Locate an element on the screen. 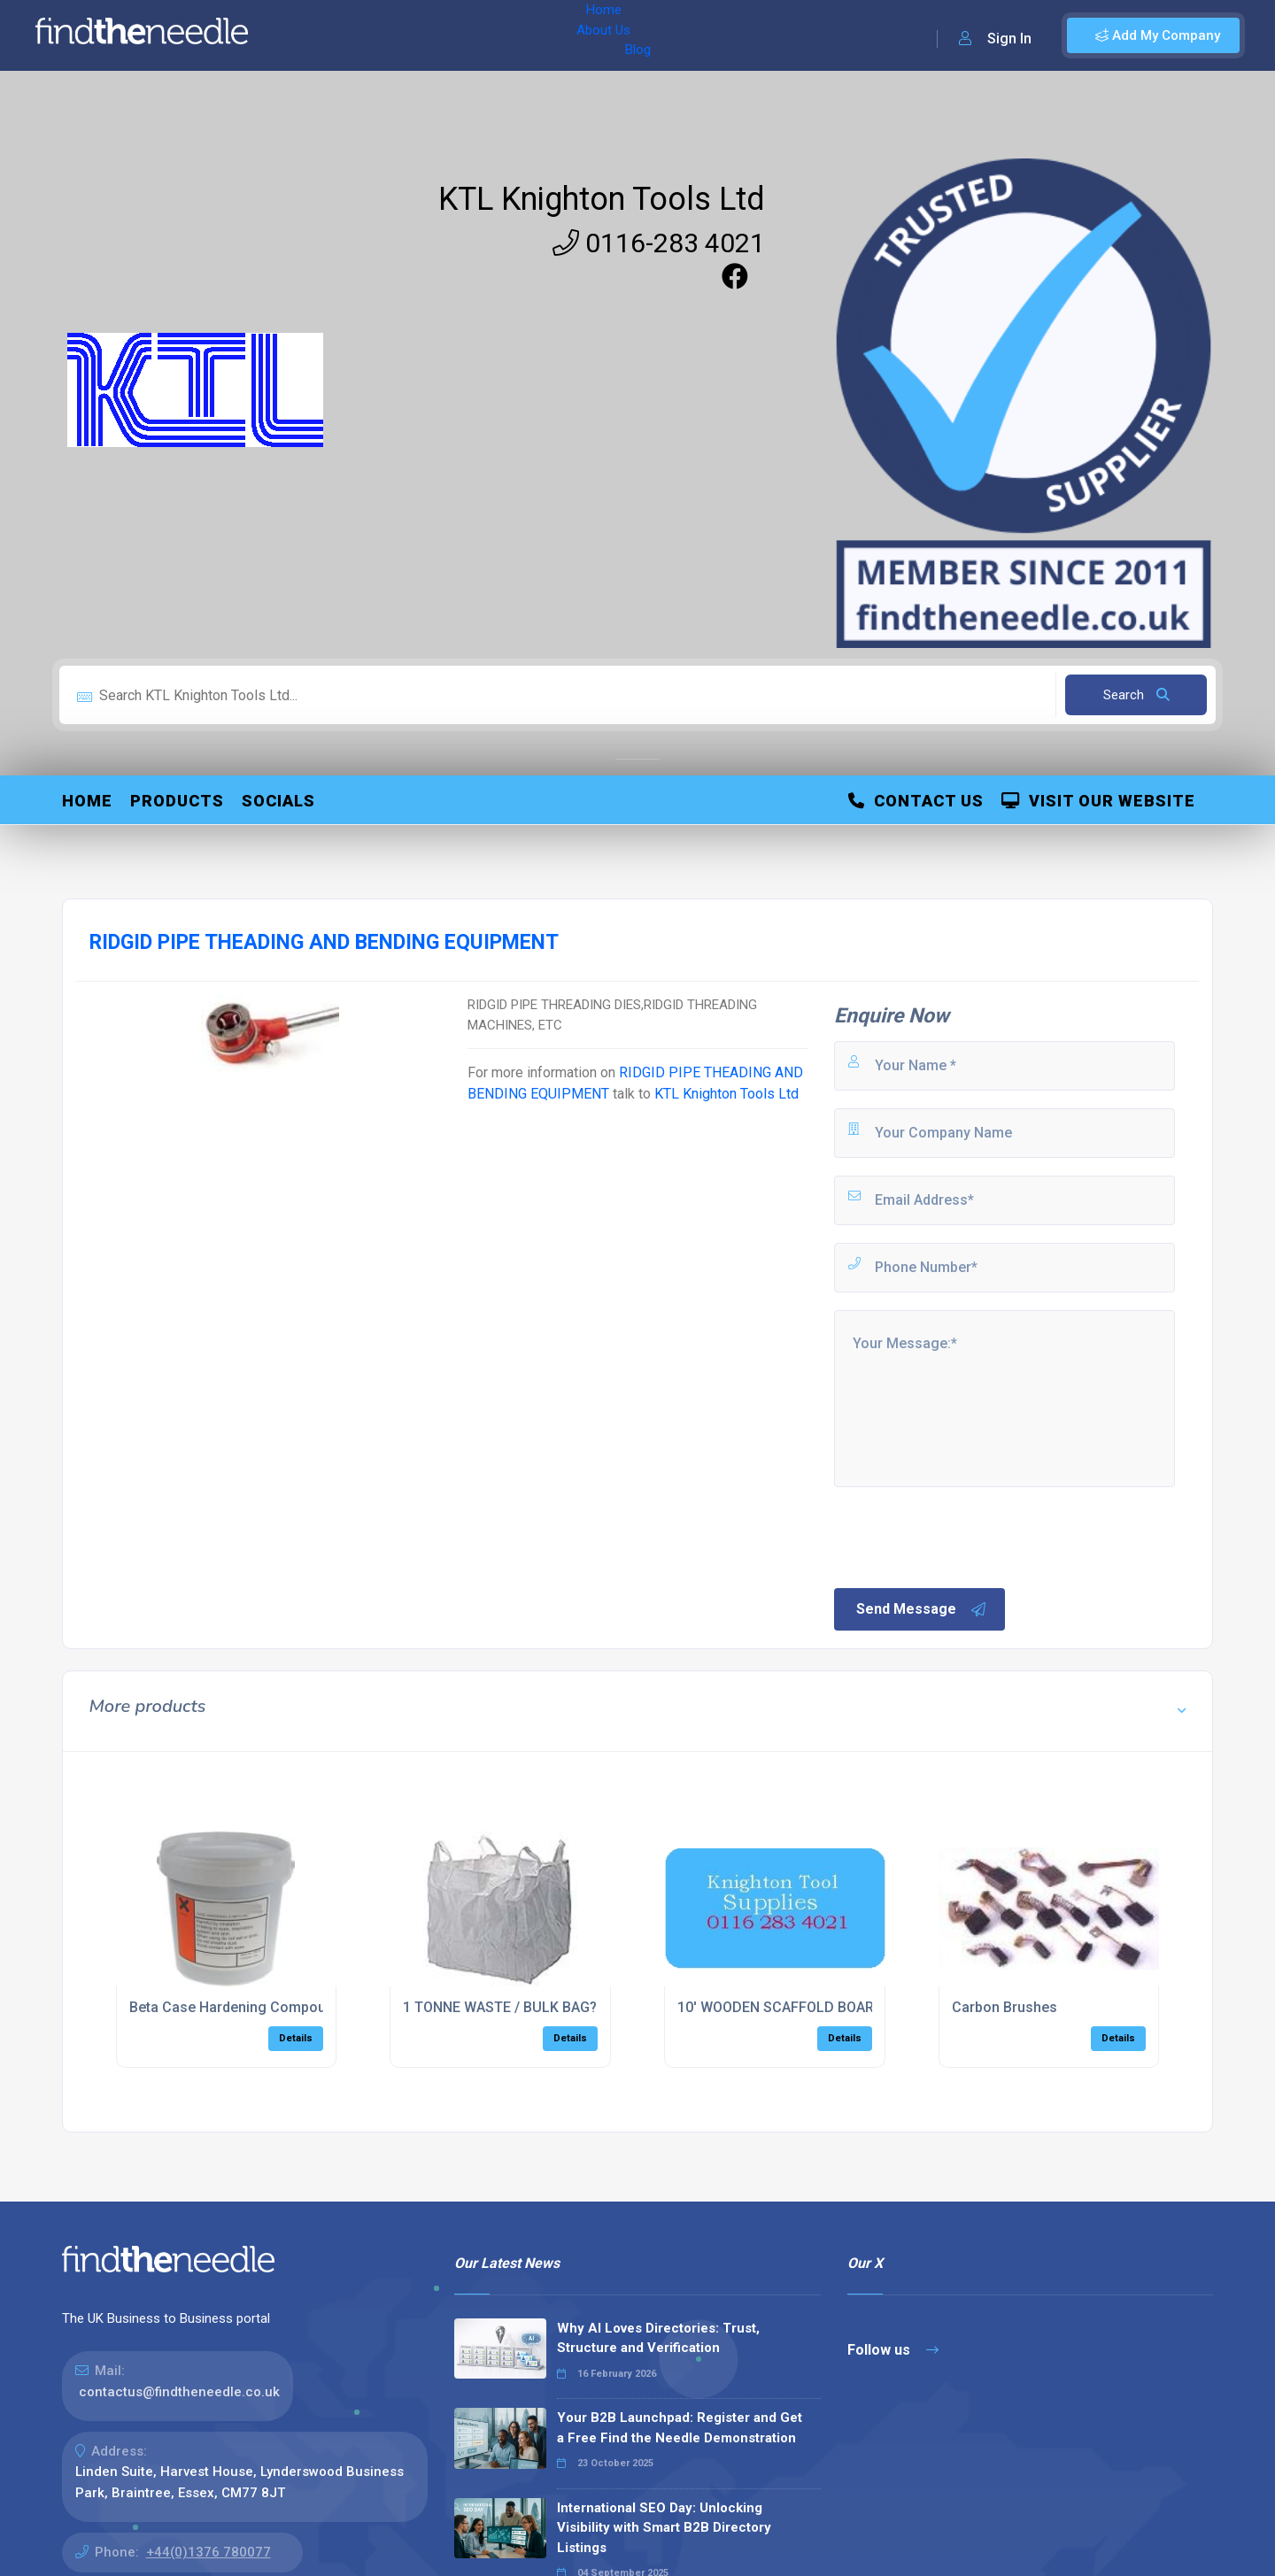  Beta Case Hardening Compound is located at coordinates (235, 2007).